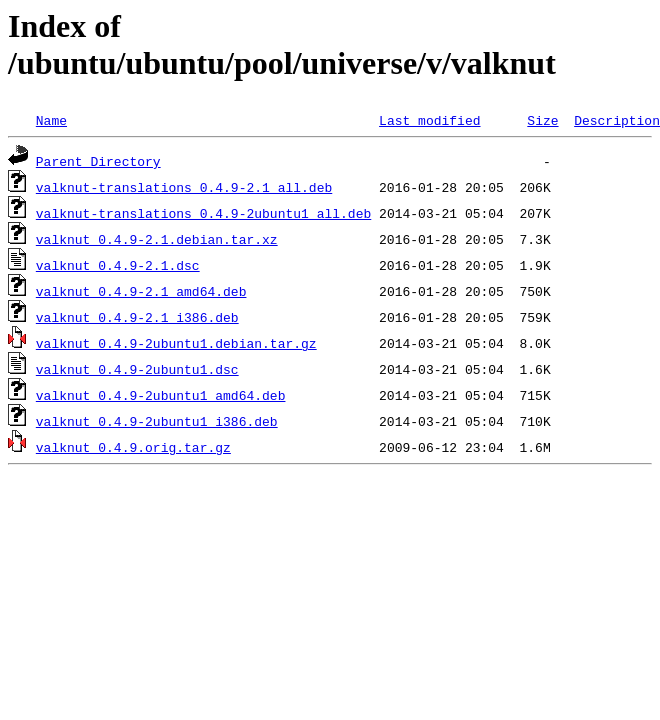  I want to click on valknut_0.4.9-2ubuntu1.dsc, so click(137, 369).